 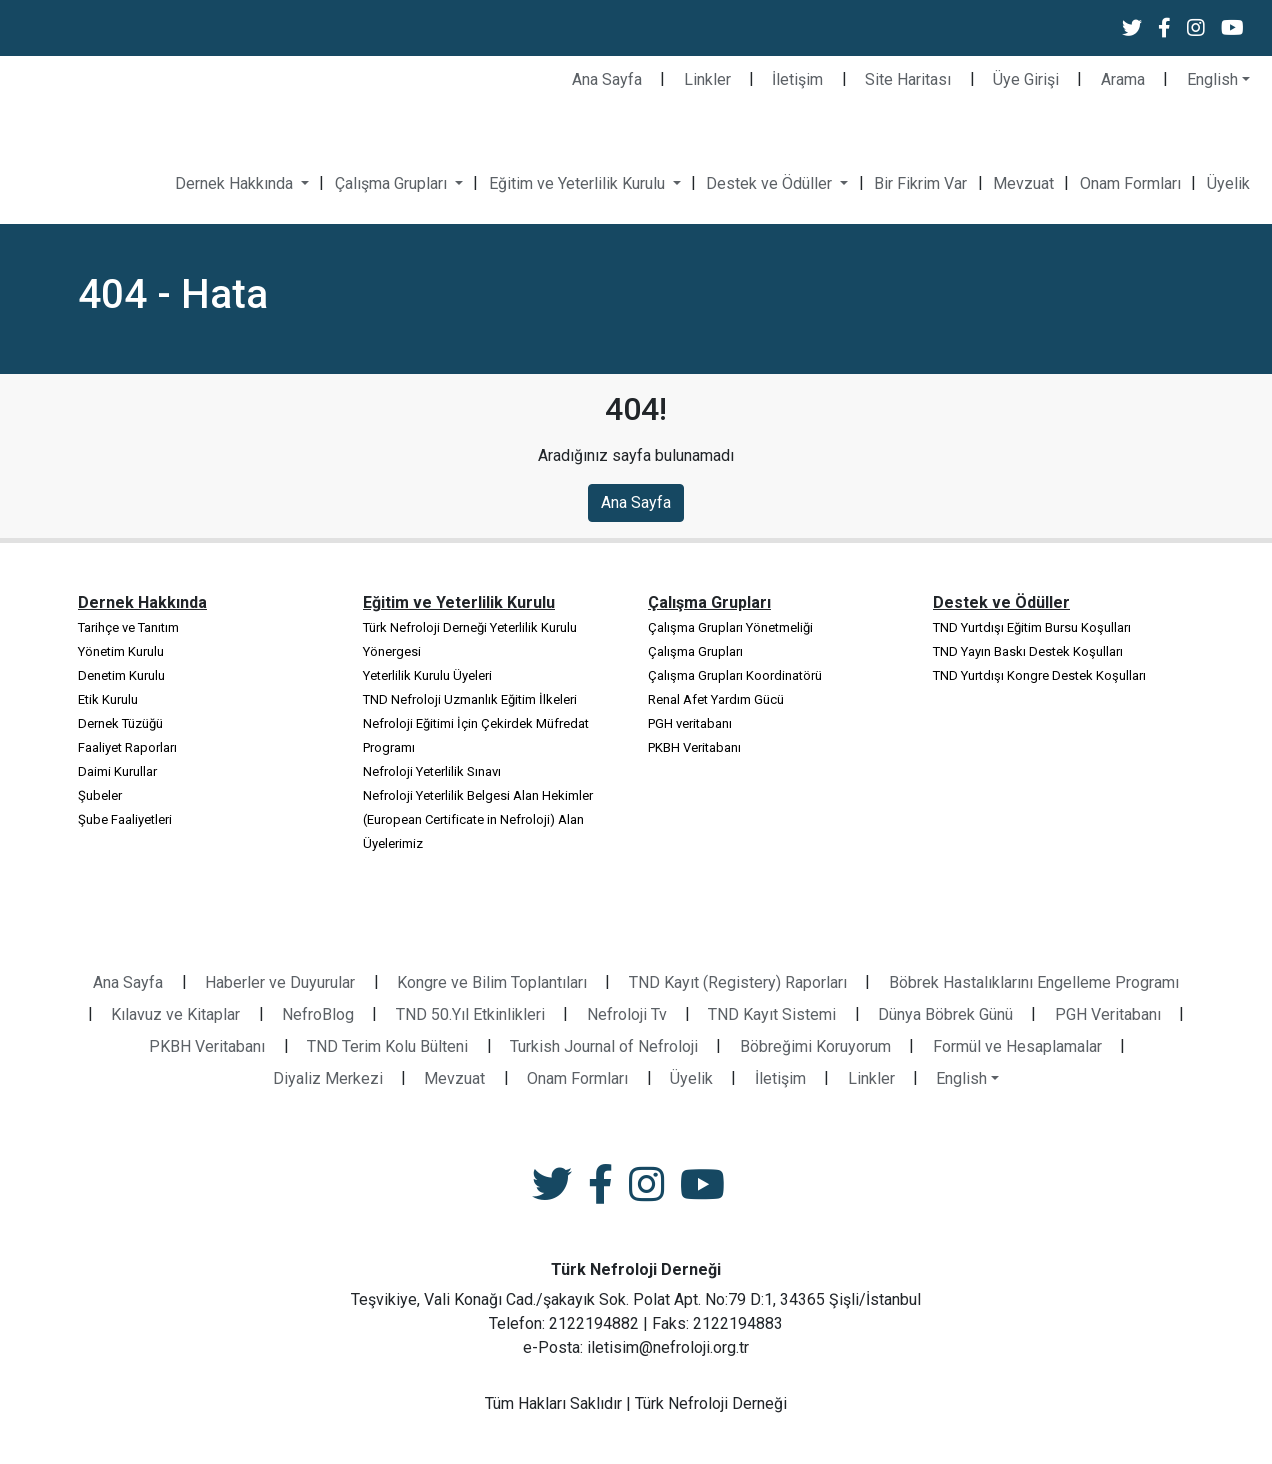 I want to click on Tarihçe ve Tanıtım, so click(x=128, y=627).